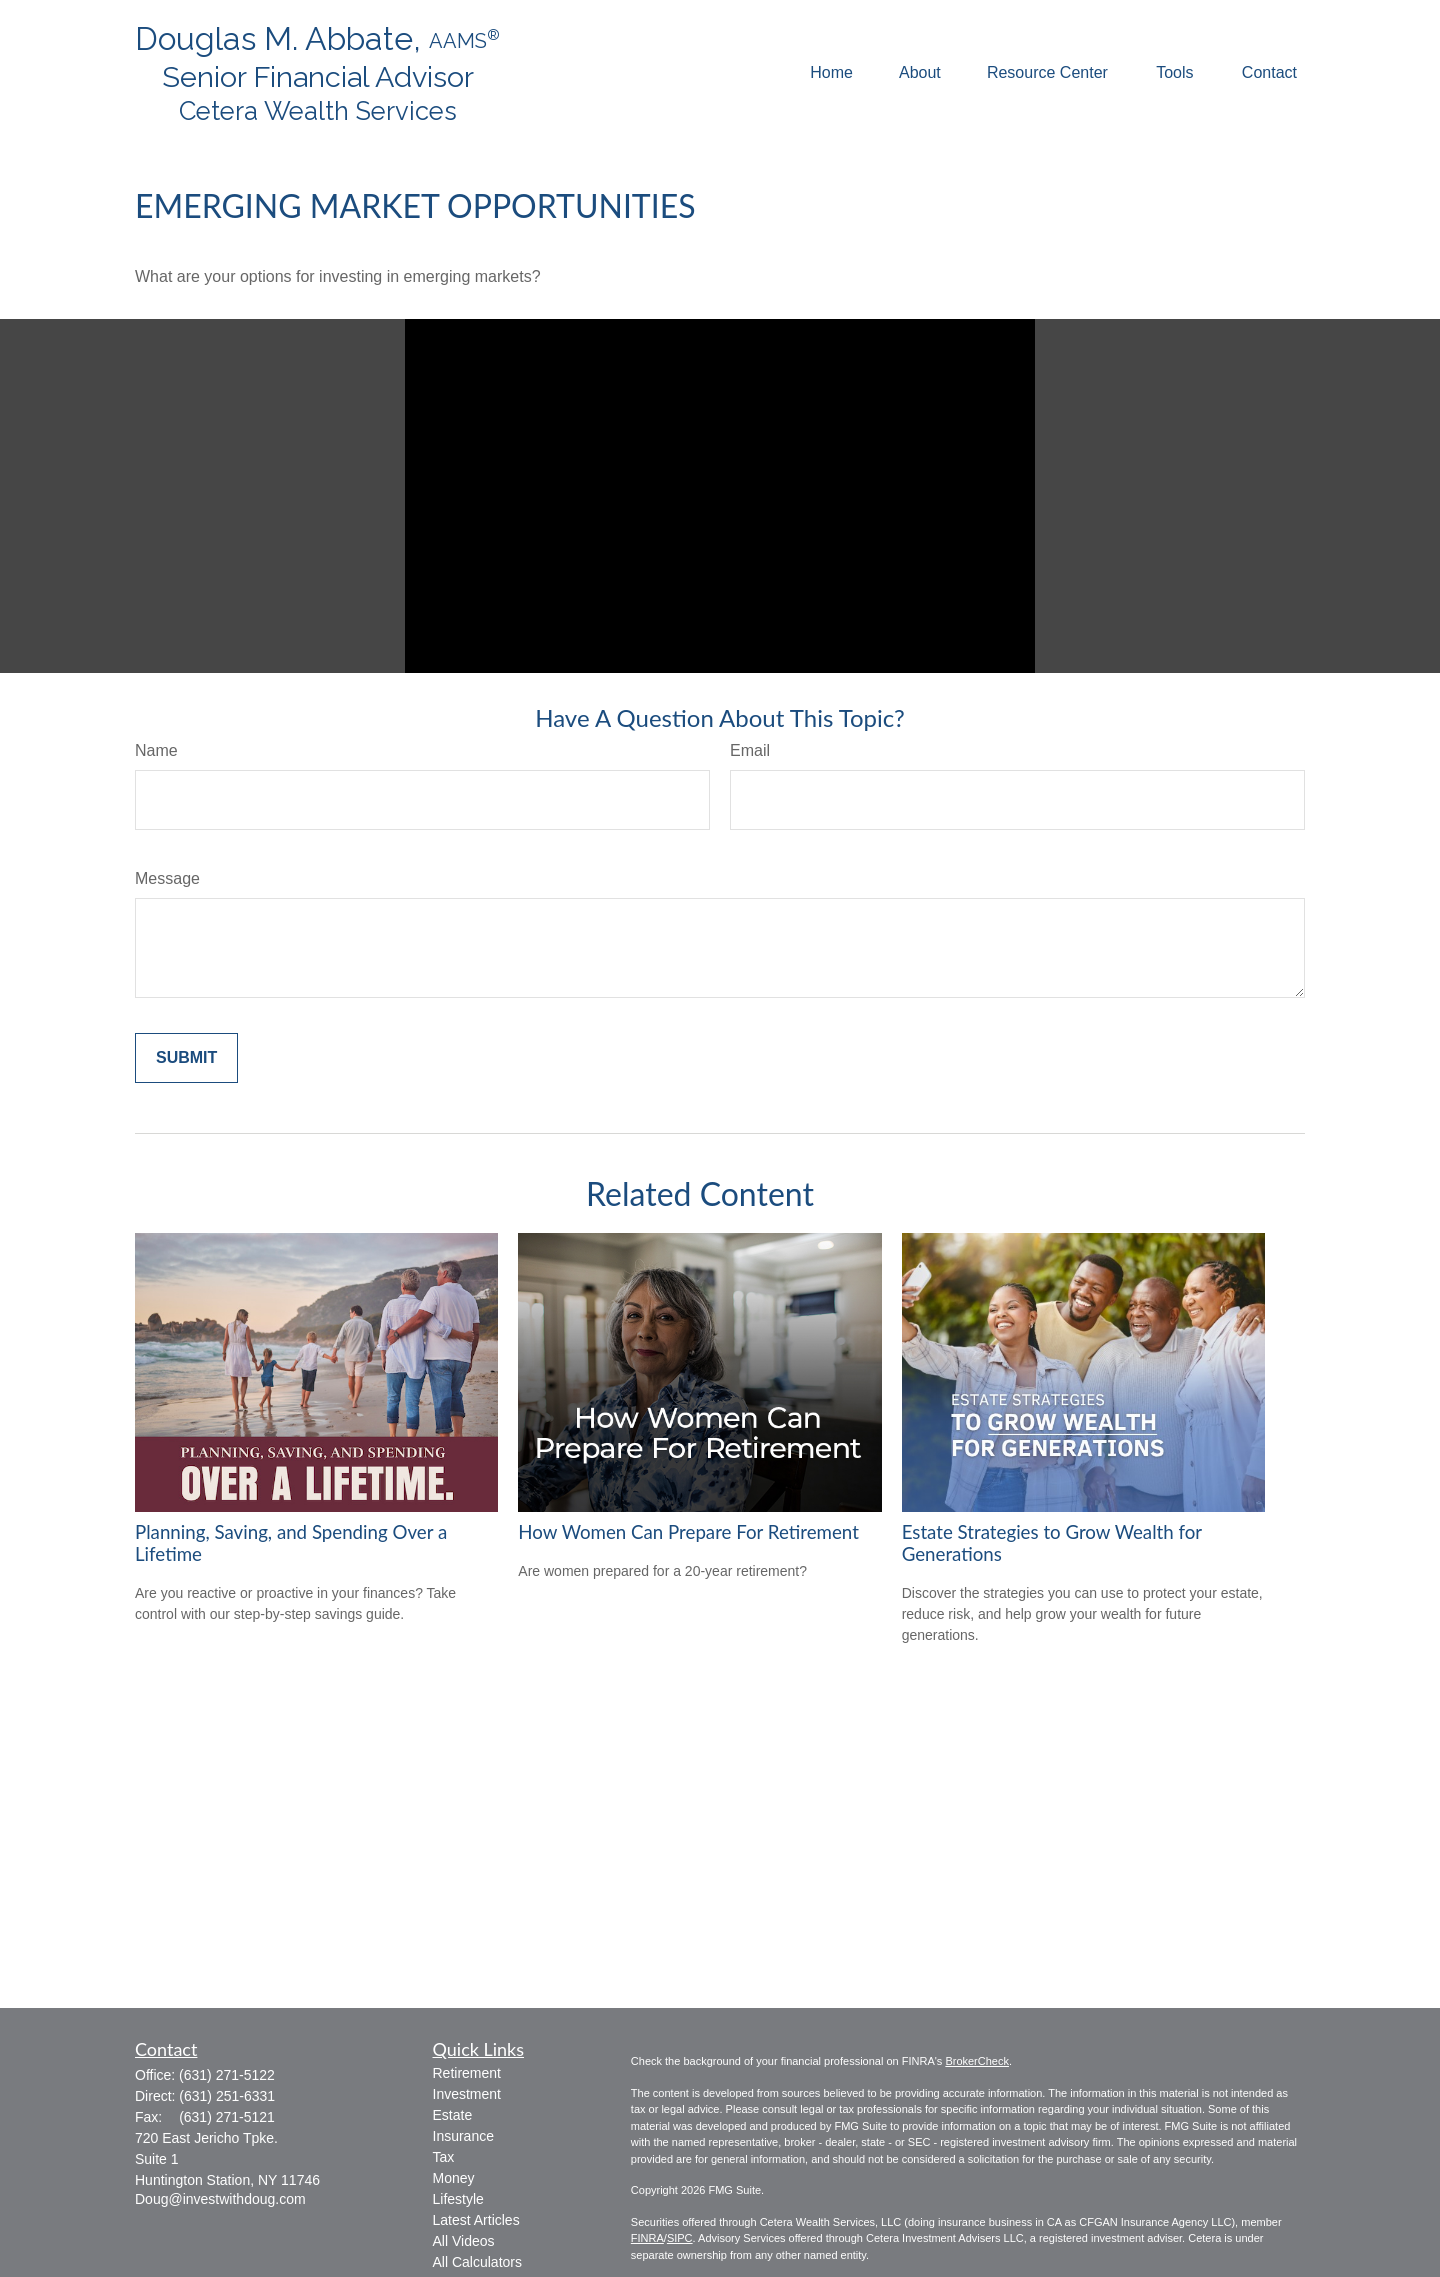  What do you see at coordinates (688, 1532) in the screenshot?
I see `How Women Can Prepare For Retirement` at bounding box center [688, 1532].